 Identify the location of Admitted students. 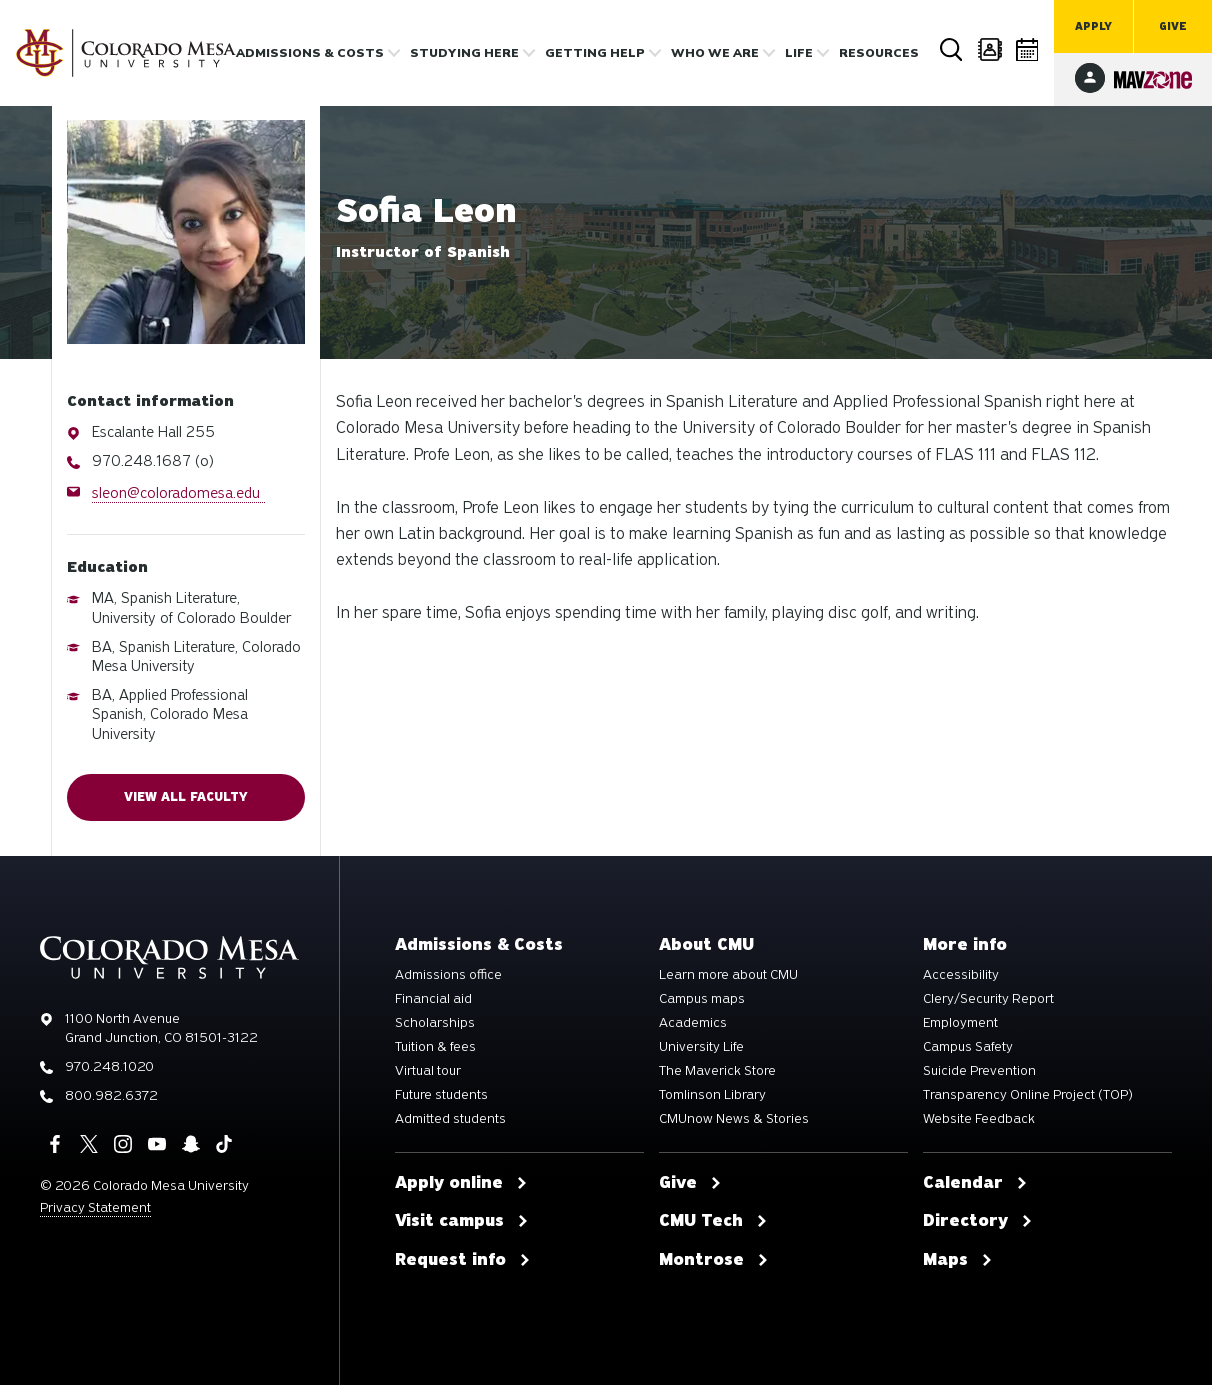
(450, 1120).